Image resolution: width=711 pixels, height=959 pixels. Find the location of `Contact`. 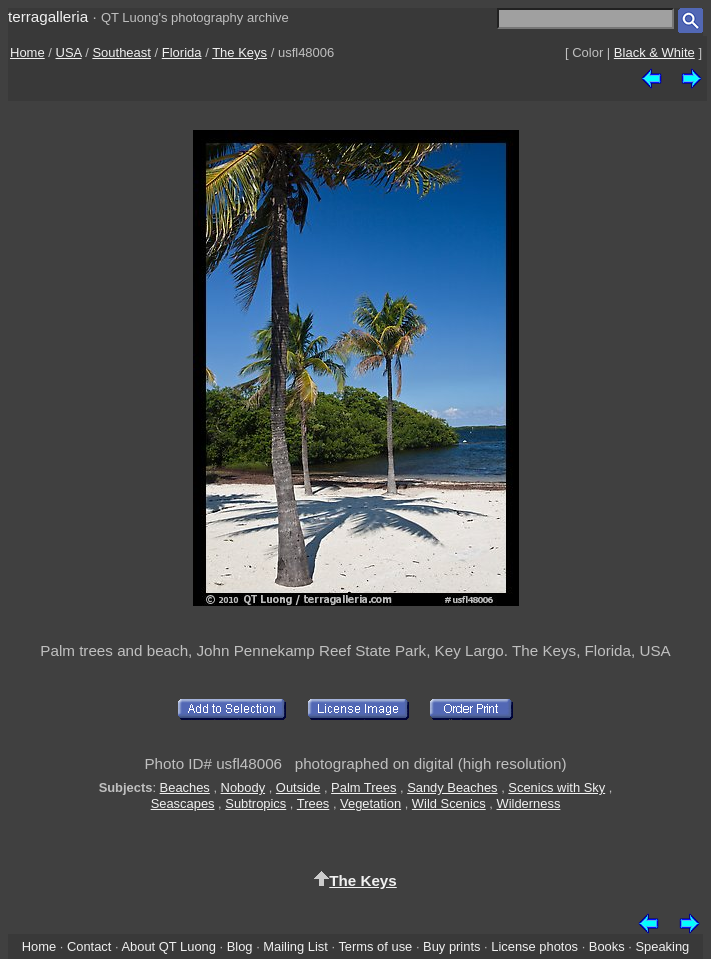

Contact is located at coordinates (89, 946).